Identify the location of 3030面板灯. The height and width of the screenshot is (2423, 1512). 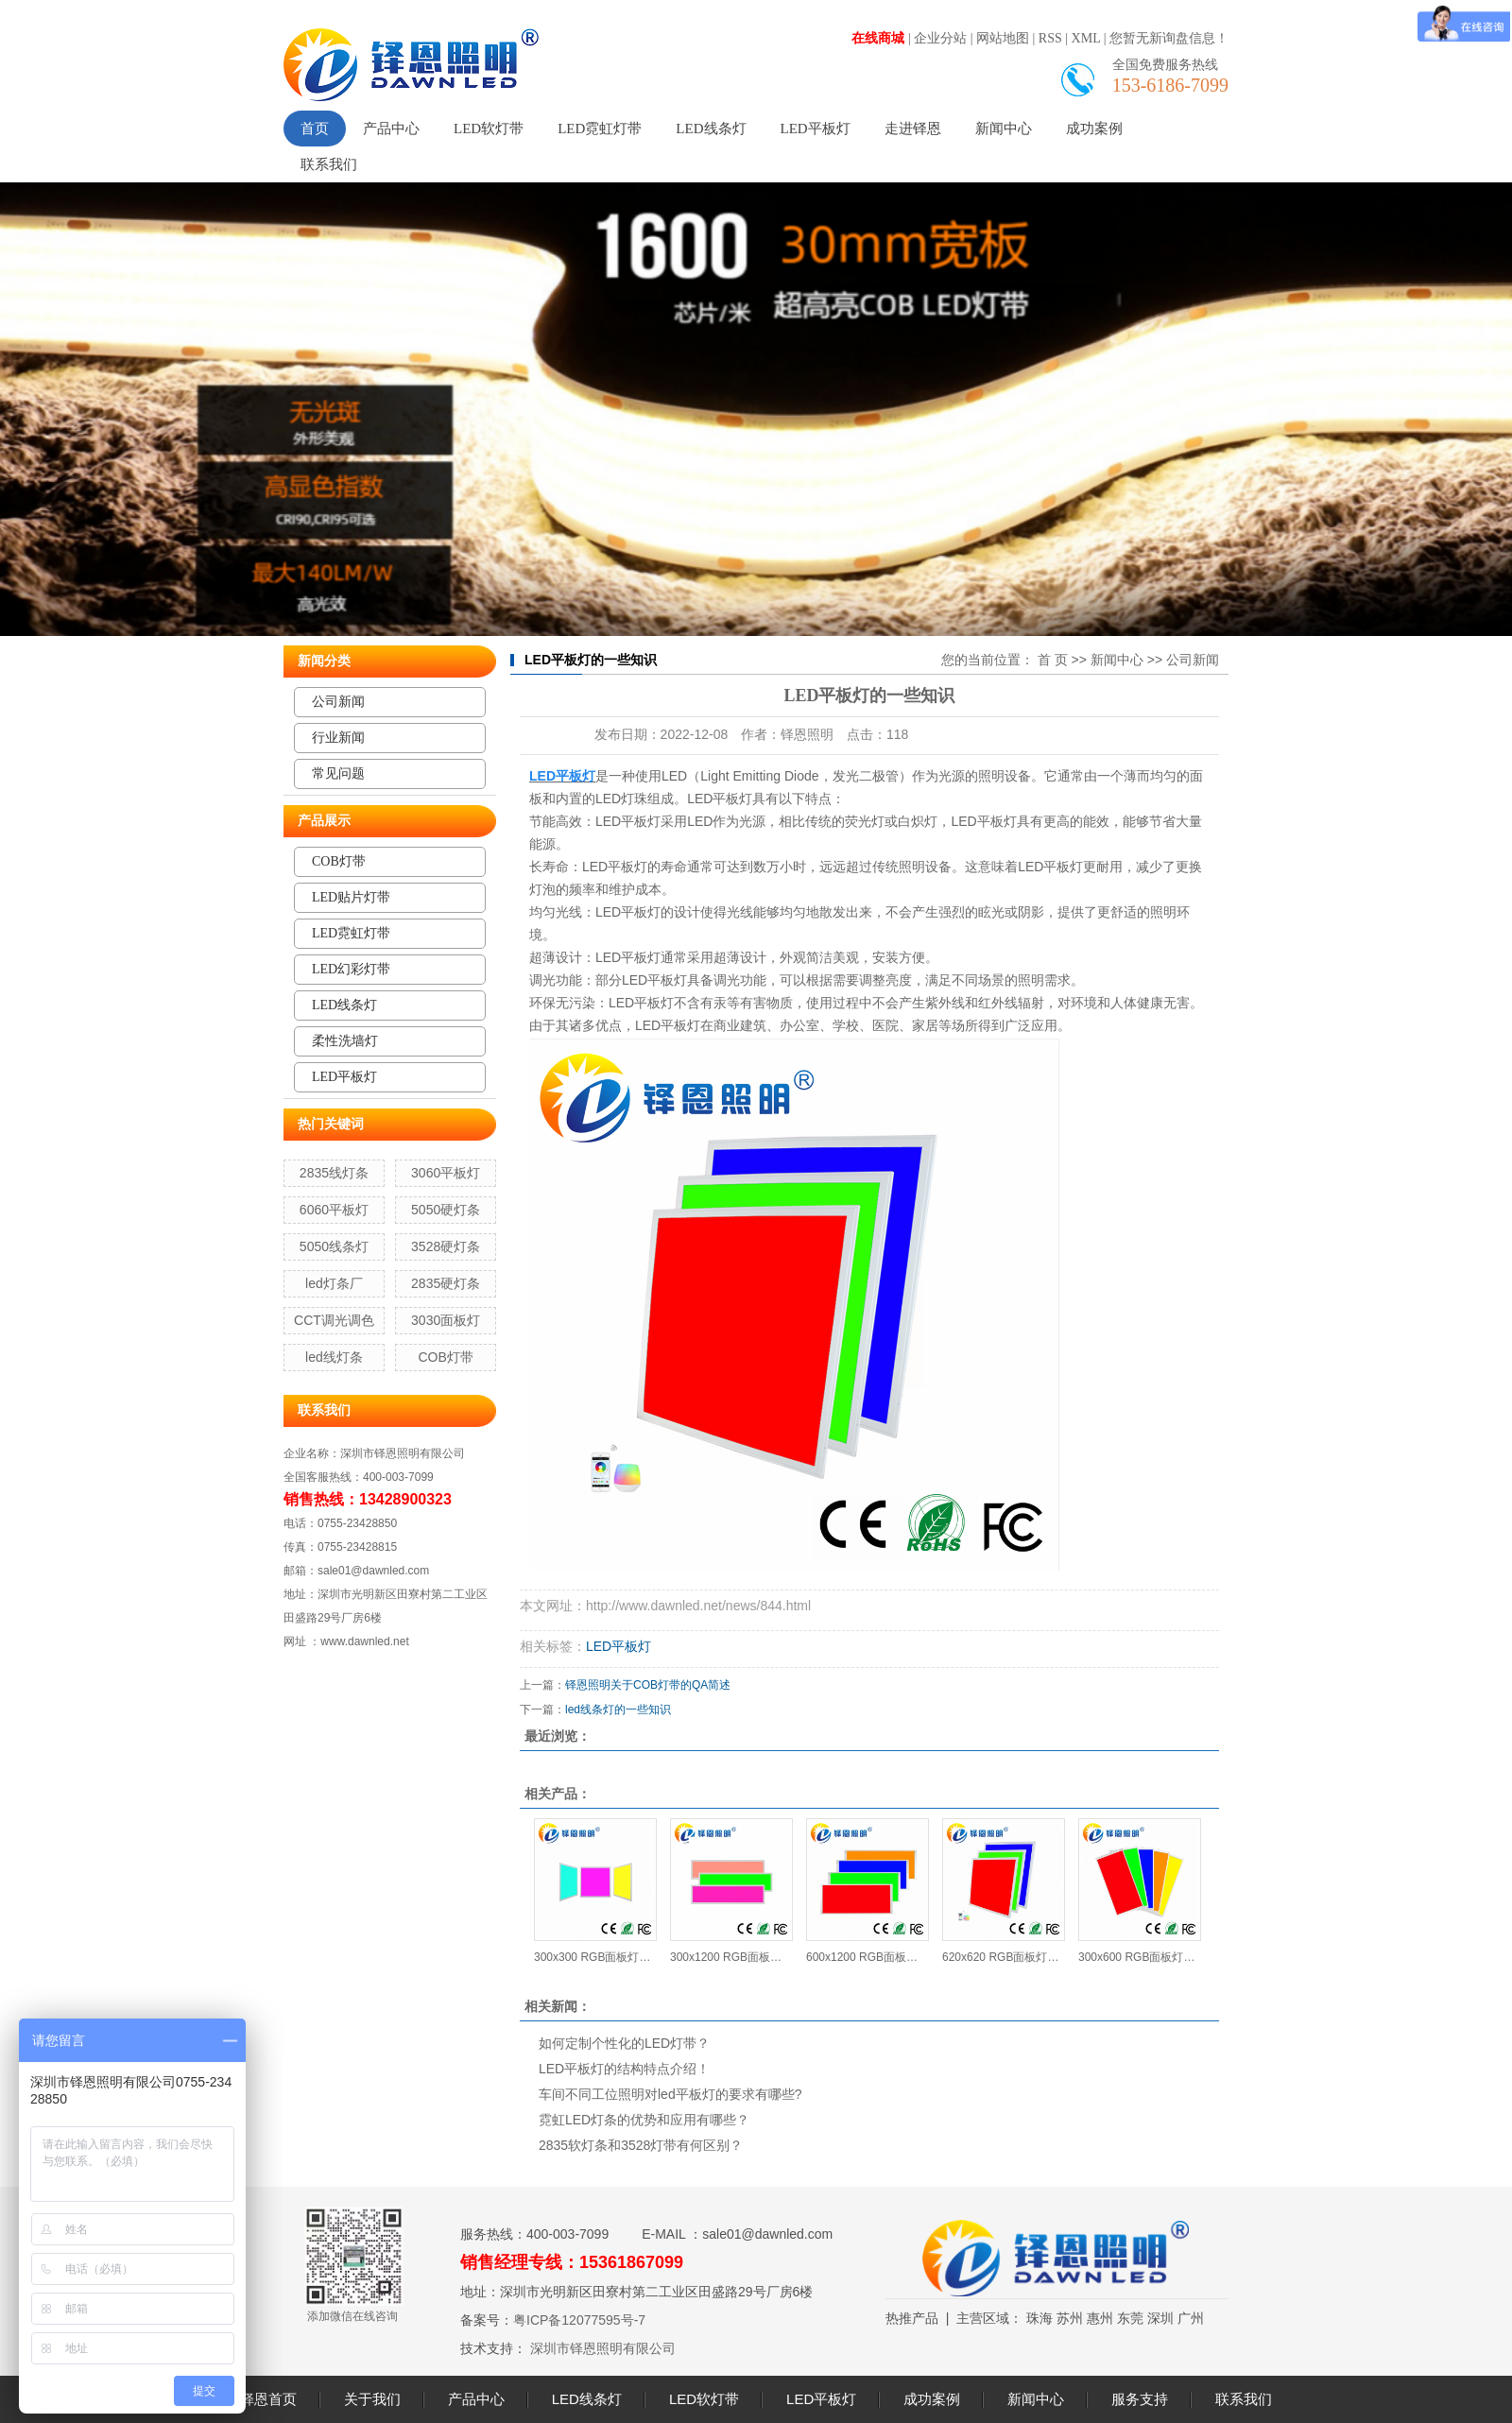
(445, 1320).